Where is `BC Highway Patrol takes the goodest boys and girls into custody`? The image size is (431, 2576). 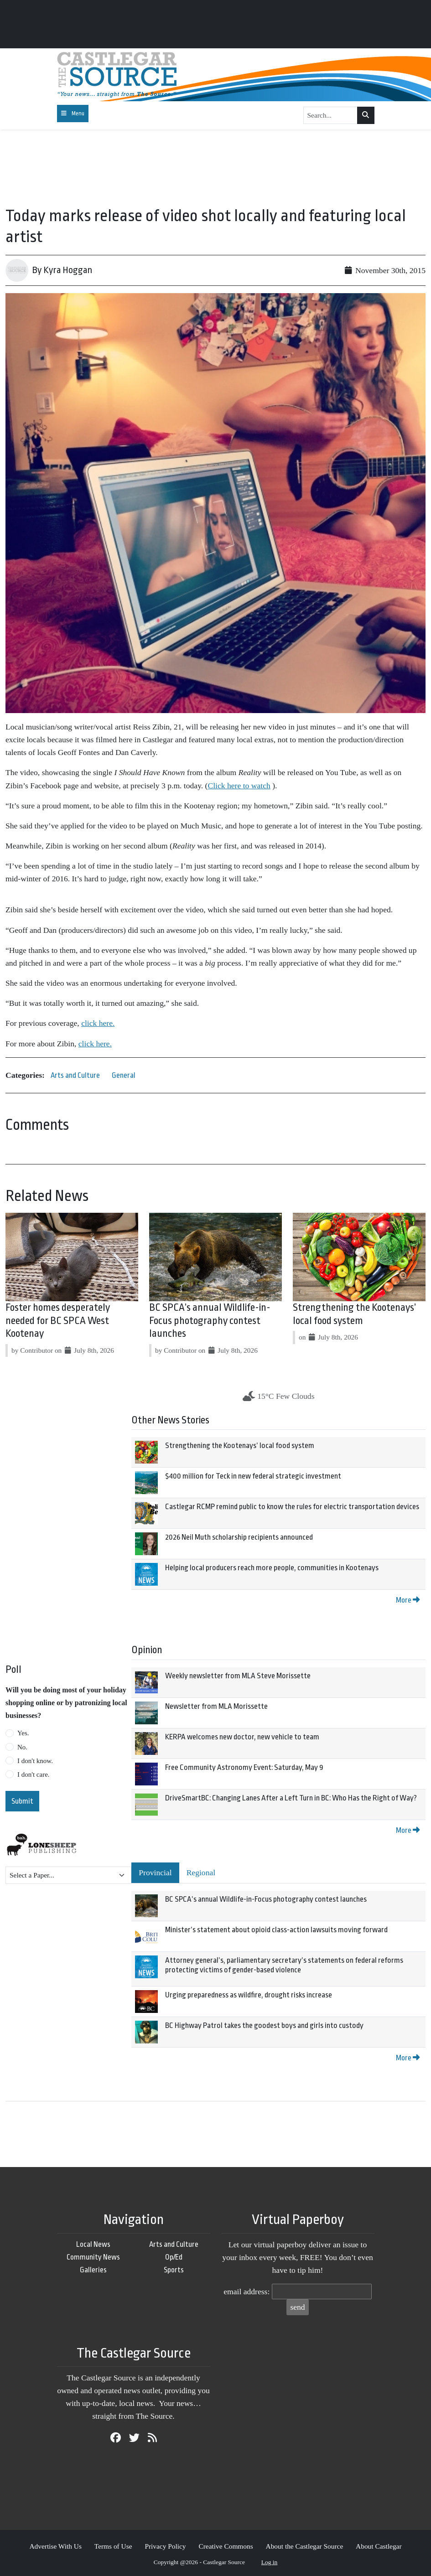 BC Highway Patrol takes the goodest boys and girls into custody is located at coordinates (264, 2025).